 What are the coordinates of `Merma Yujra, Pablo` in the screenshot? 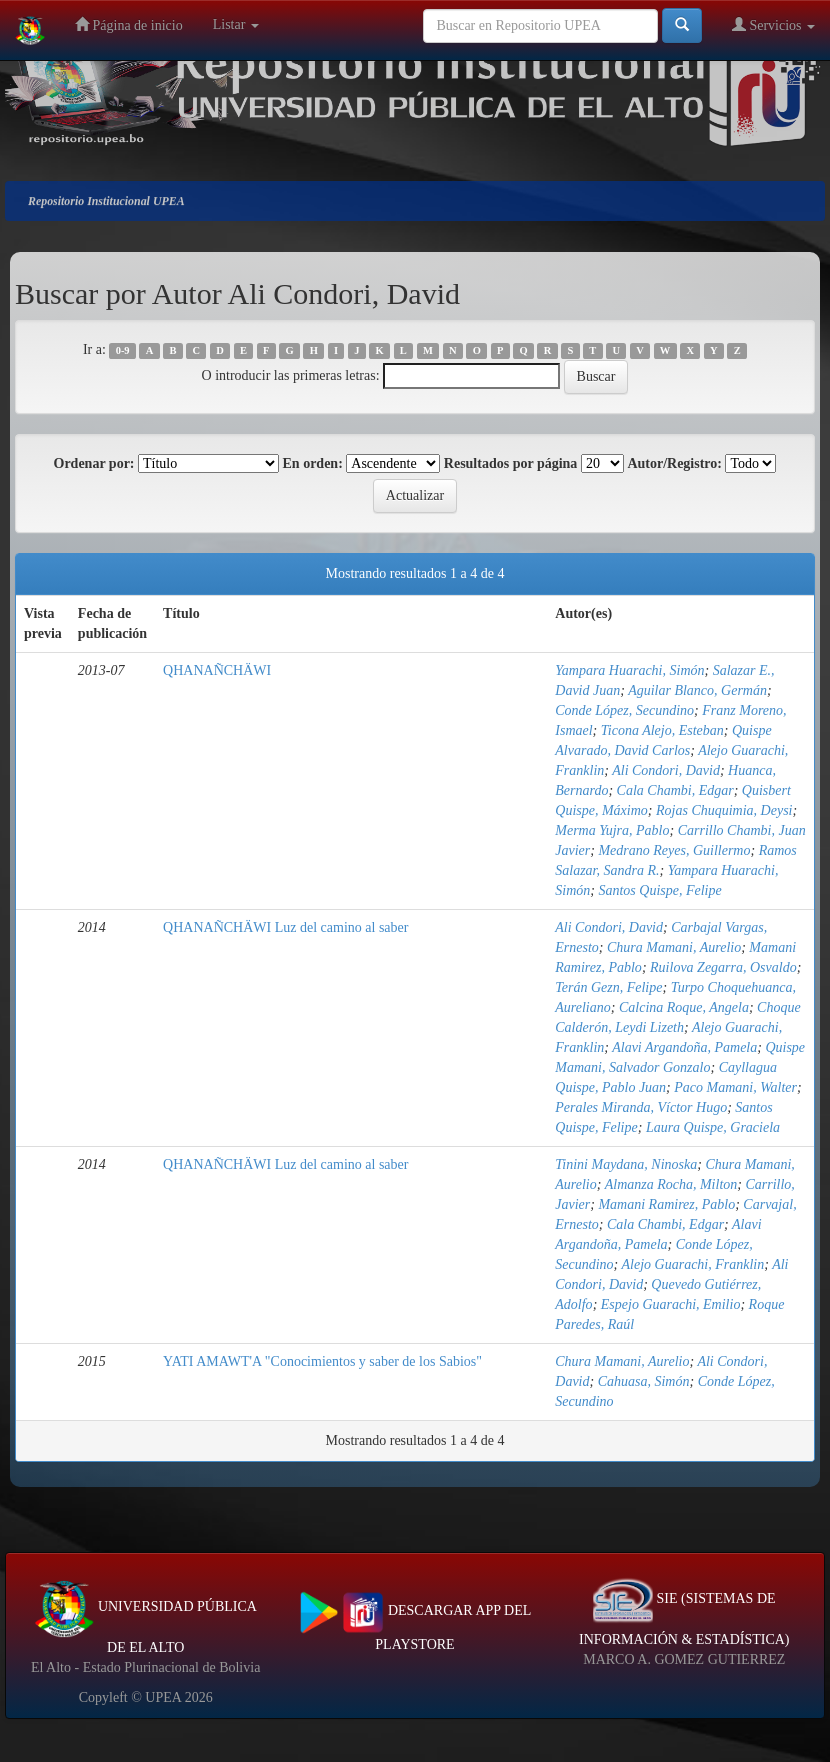 It's located at (612, 830).